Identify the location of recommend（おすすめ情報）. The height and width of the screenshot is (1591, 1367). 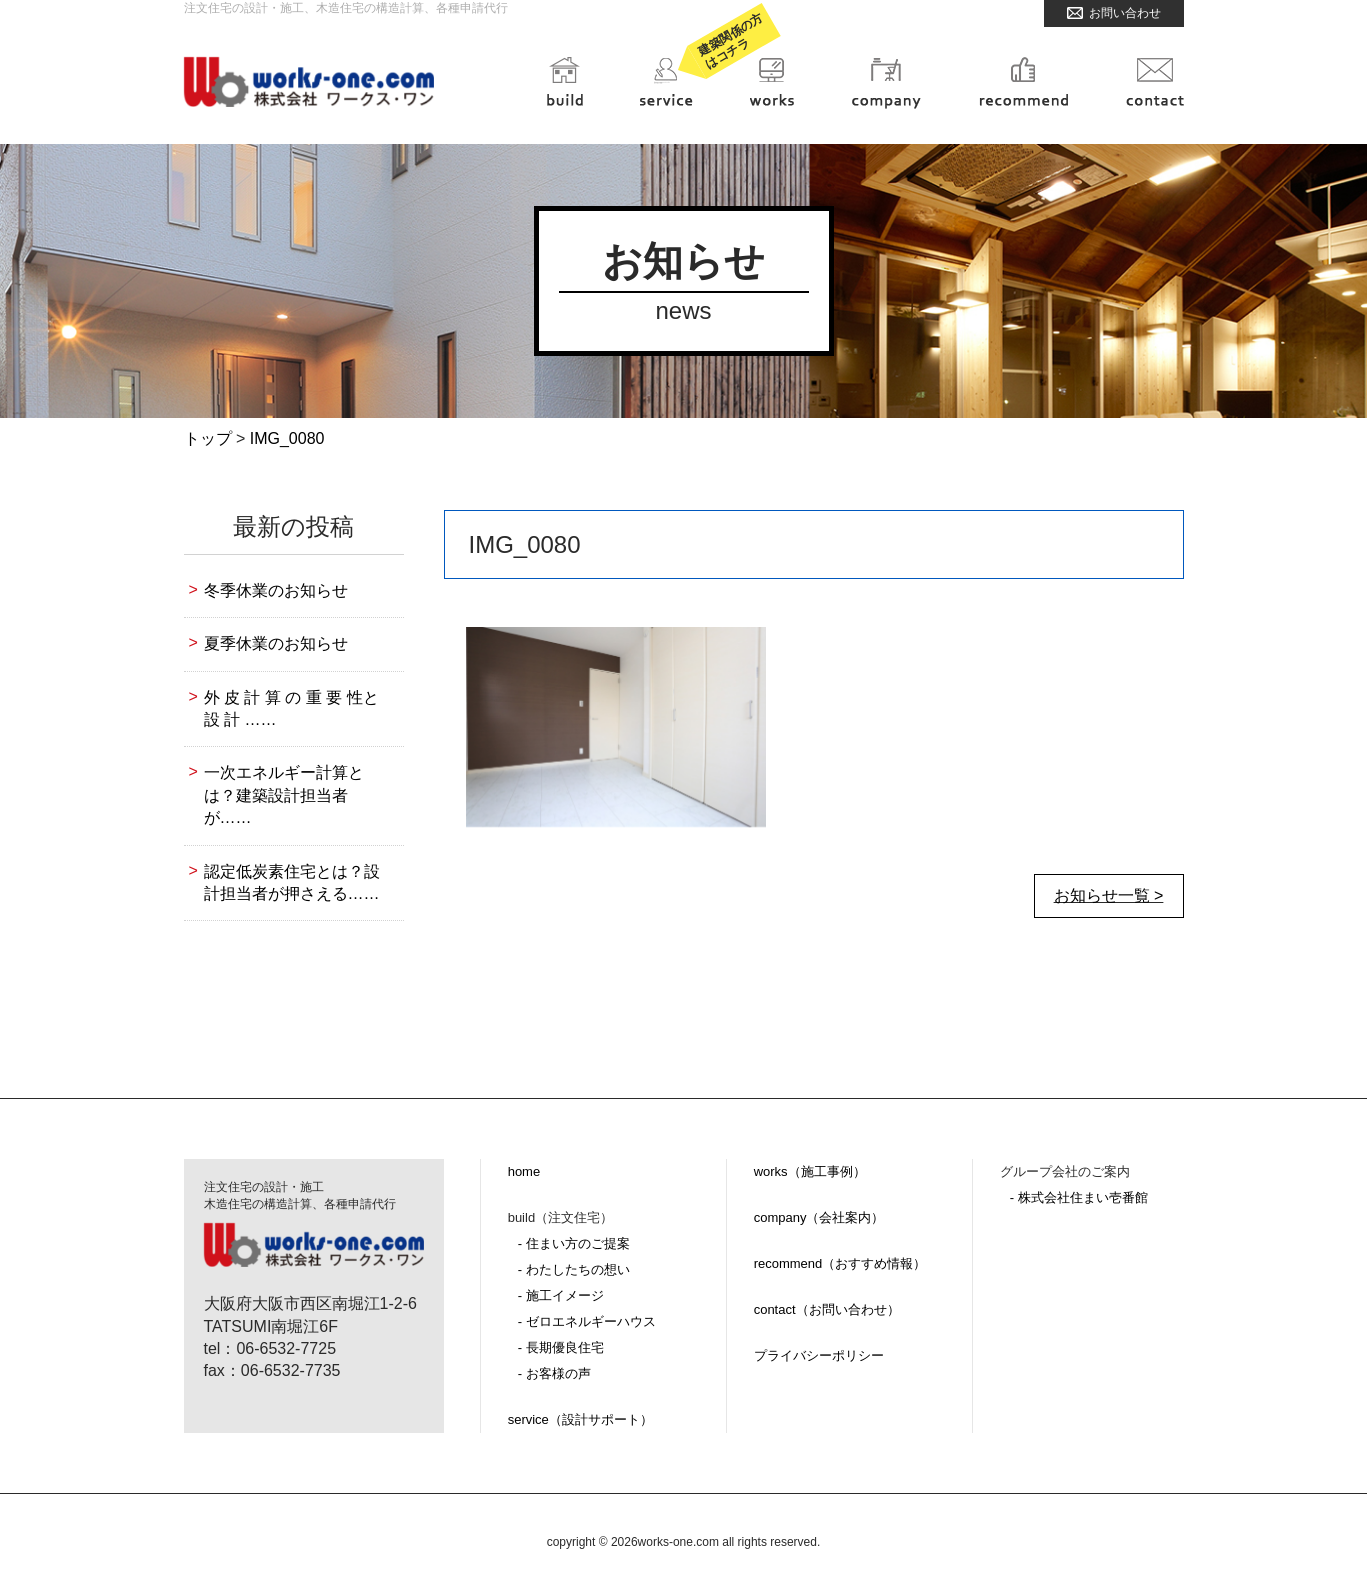
(840, 1263).